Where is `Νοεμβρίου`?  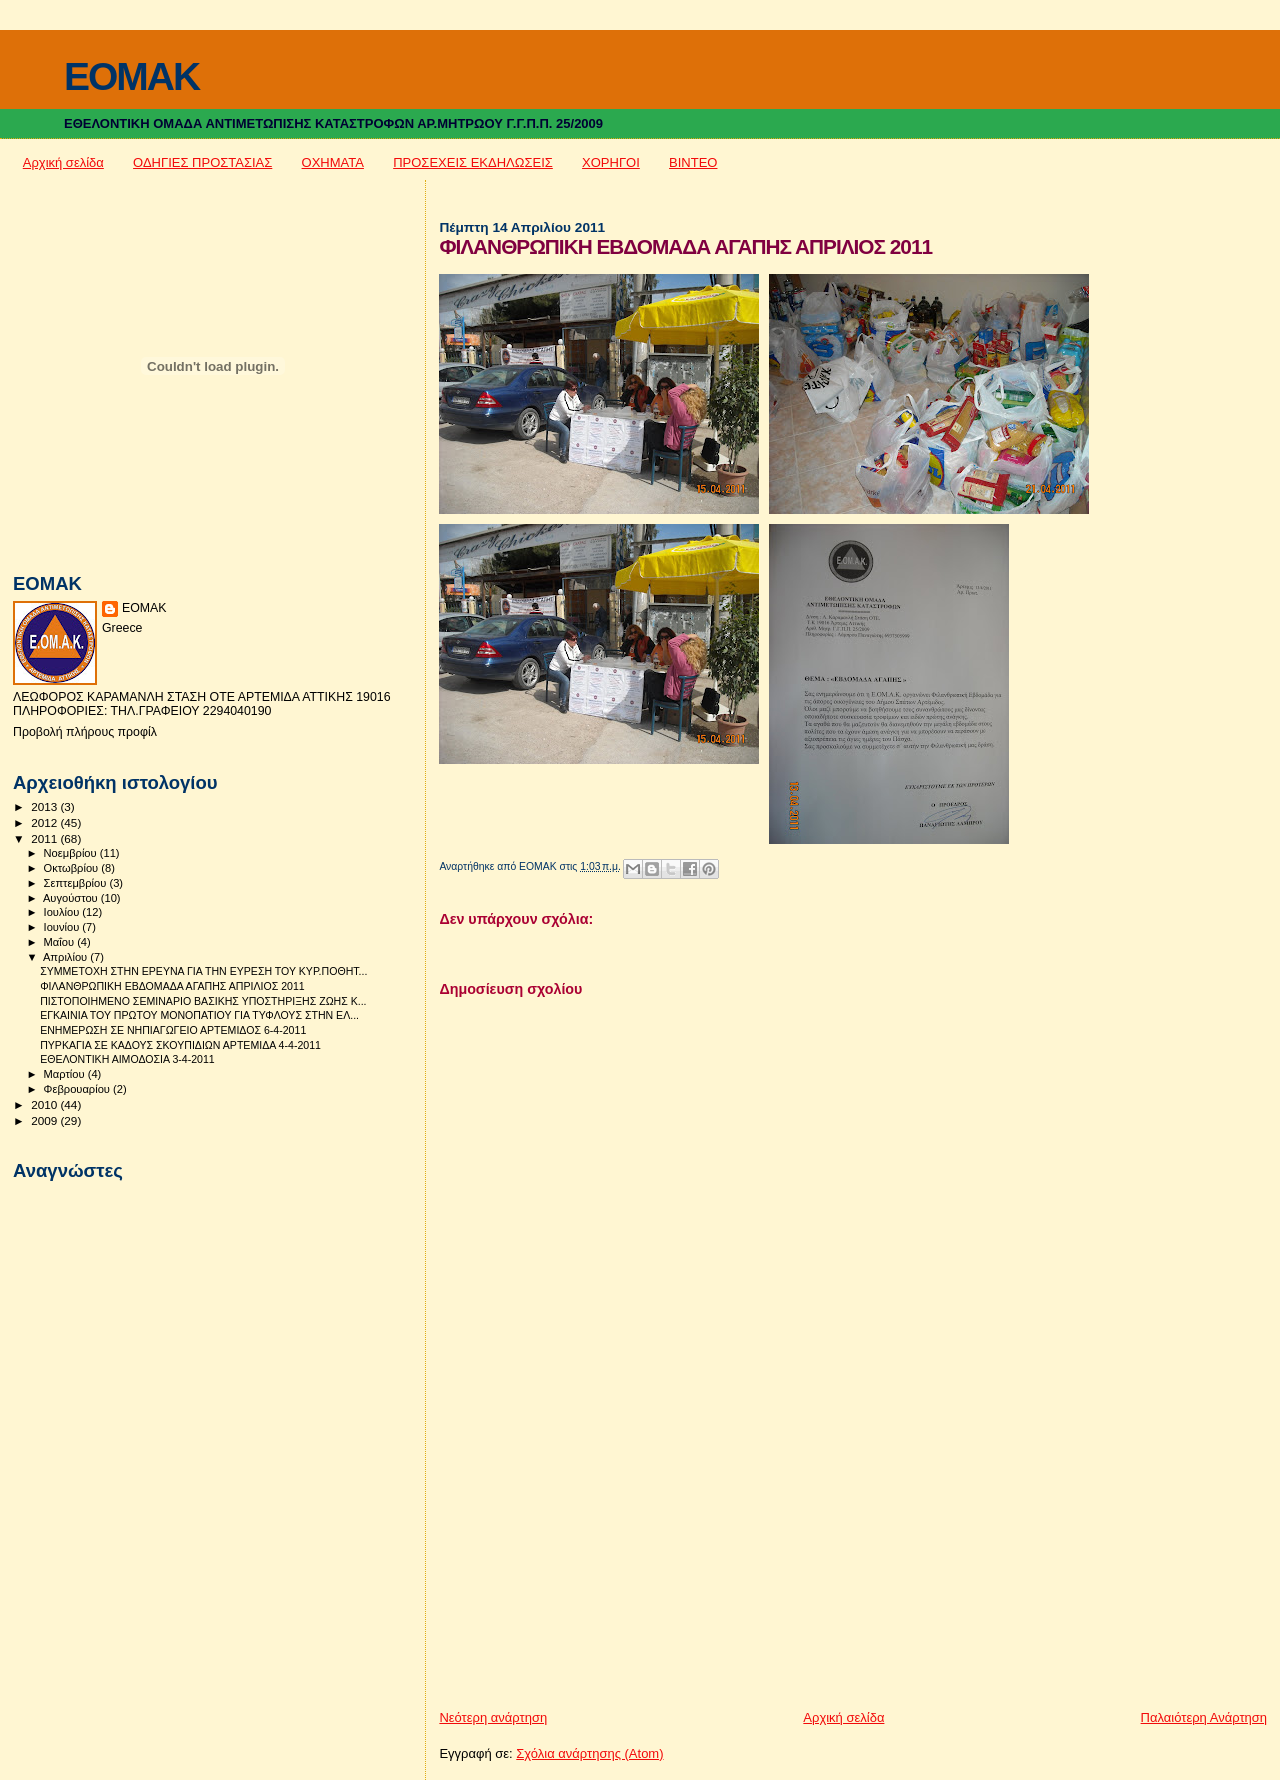
Νοεμβρίου is located at coordinates (72, 853).